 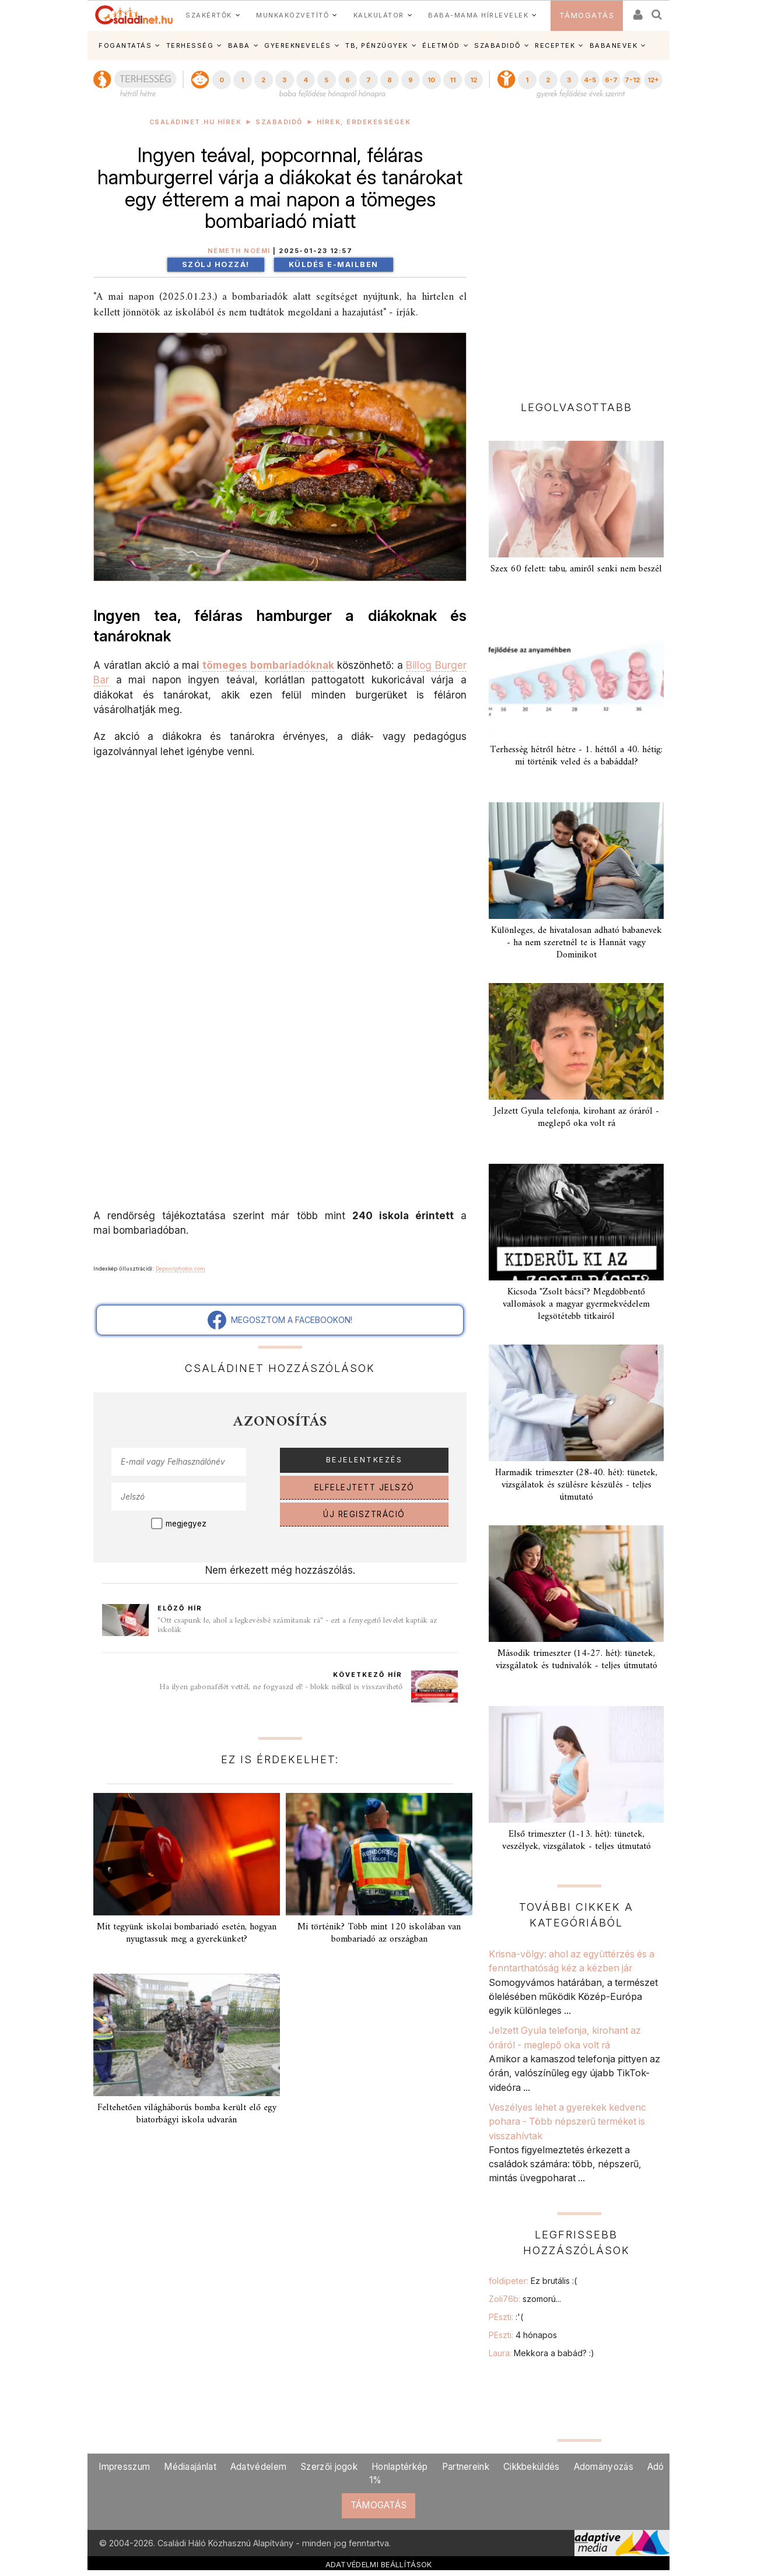 I want to click on foldipeter:, so click(x=533, y=2281).